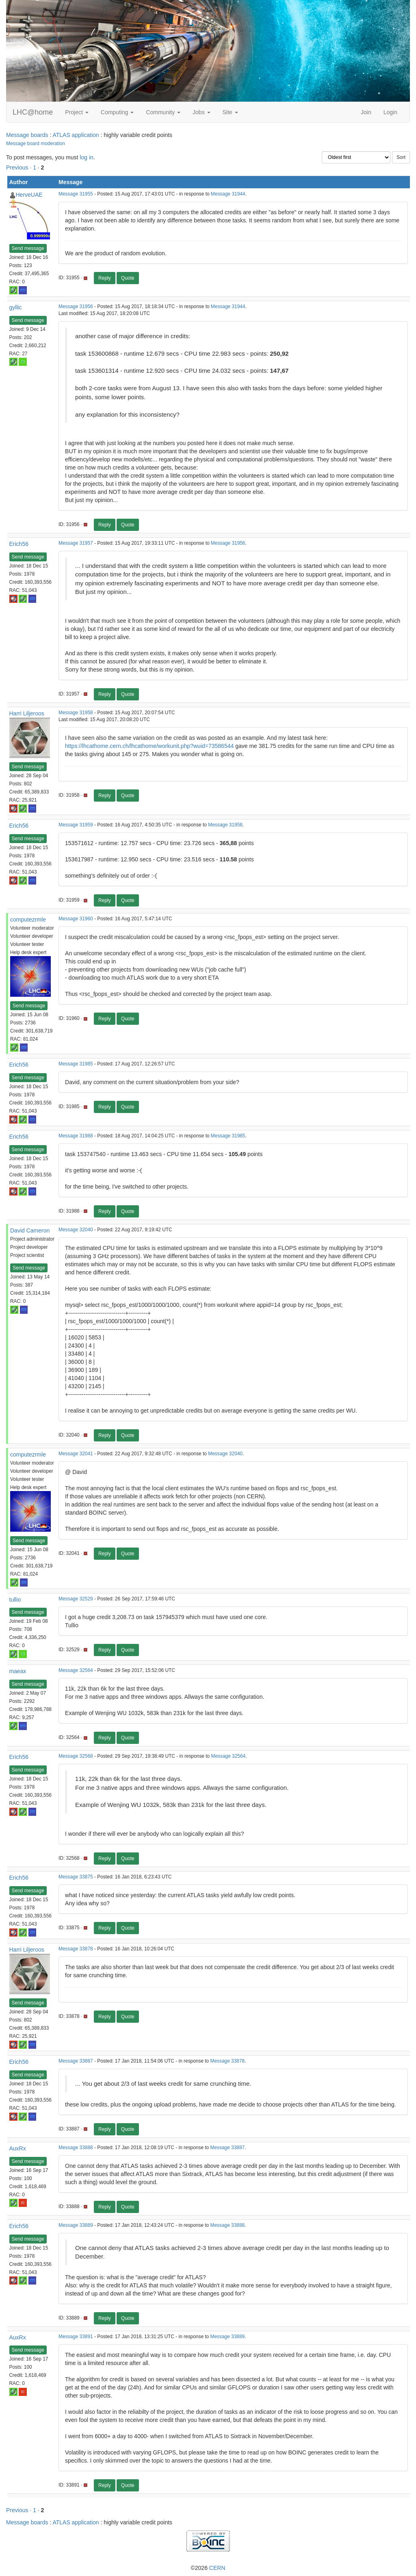 This screenshot has width=416, height=2576. I want to click on Message 33891, so click(75, 2336).